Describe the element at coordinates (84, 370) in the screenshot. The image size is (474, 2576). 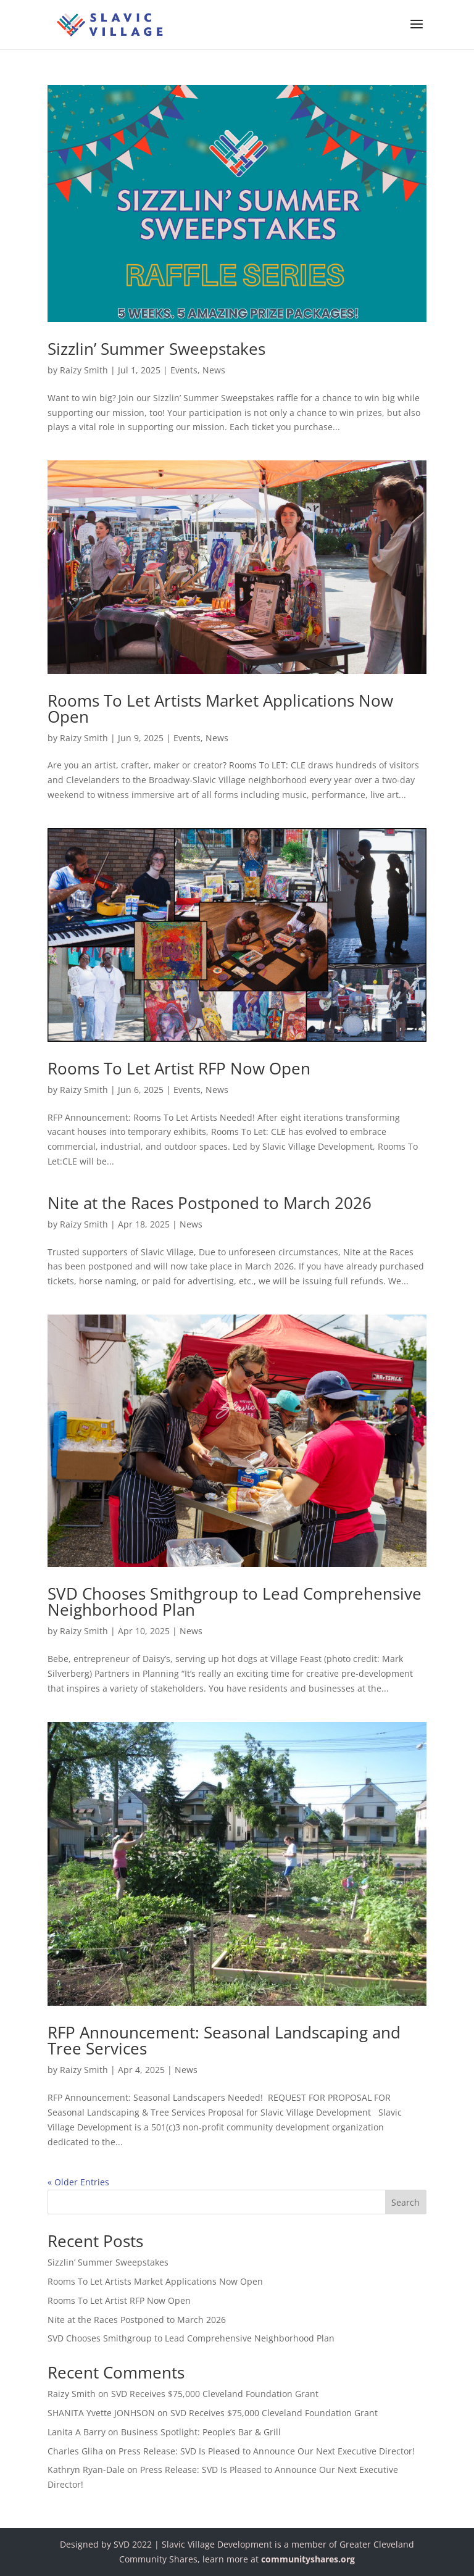
I see `Raizy Smith` at that location.